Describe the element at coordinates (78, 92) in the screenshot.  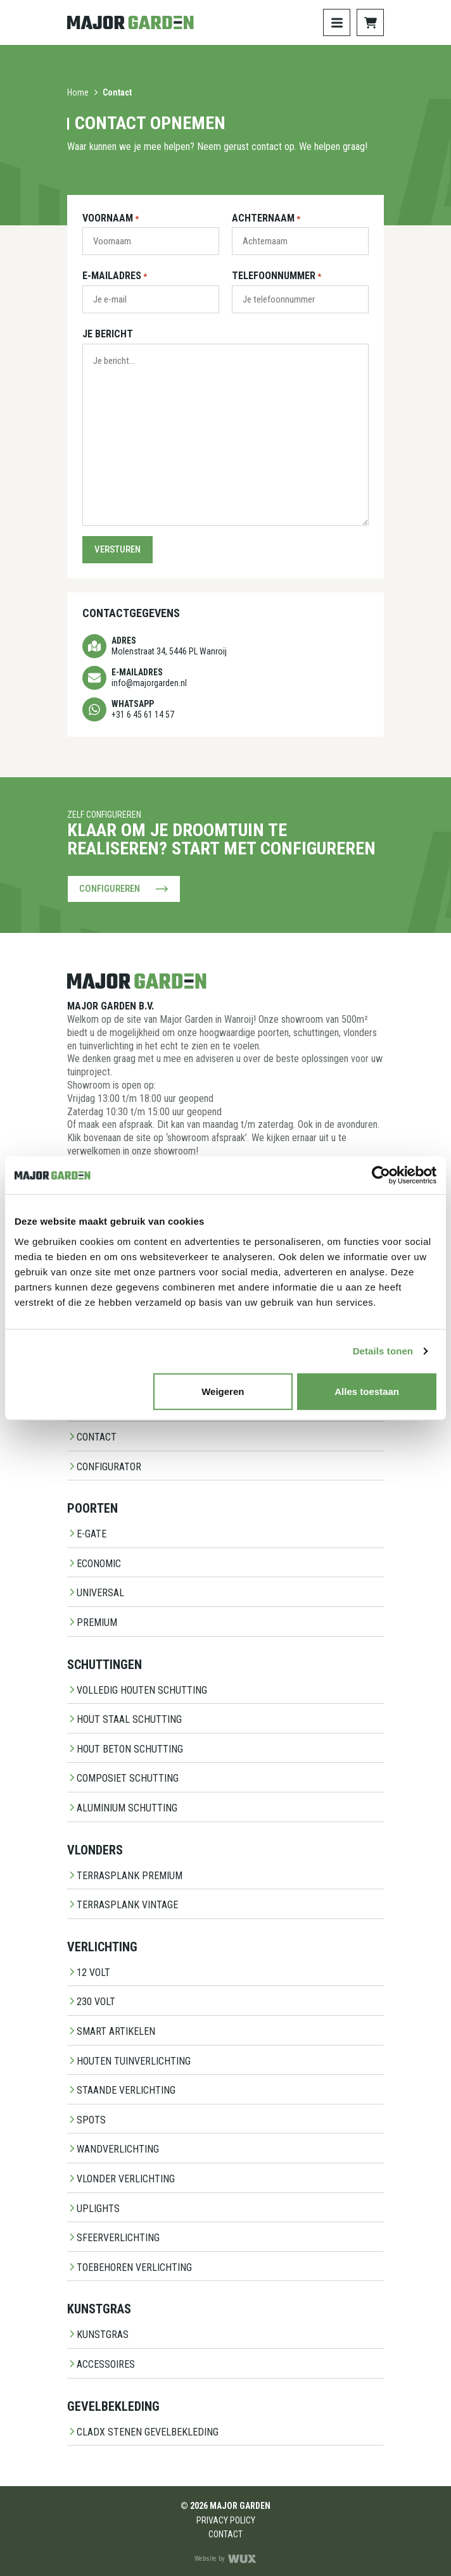
I see `Home` at that location.